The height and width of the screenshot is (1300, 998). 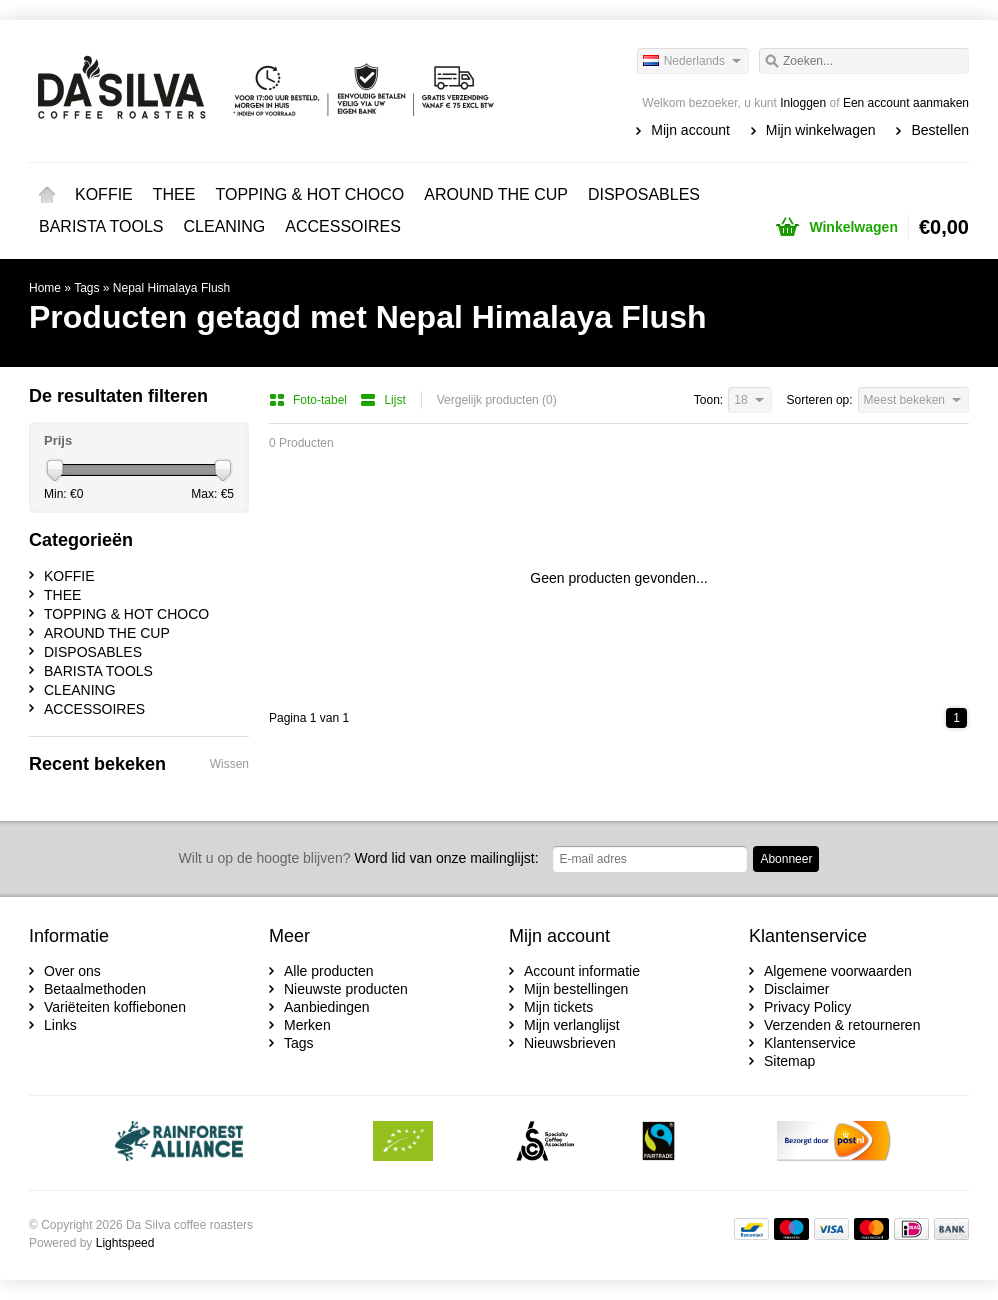 I want to click on Home, so click(x=47, y=195).